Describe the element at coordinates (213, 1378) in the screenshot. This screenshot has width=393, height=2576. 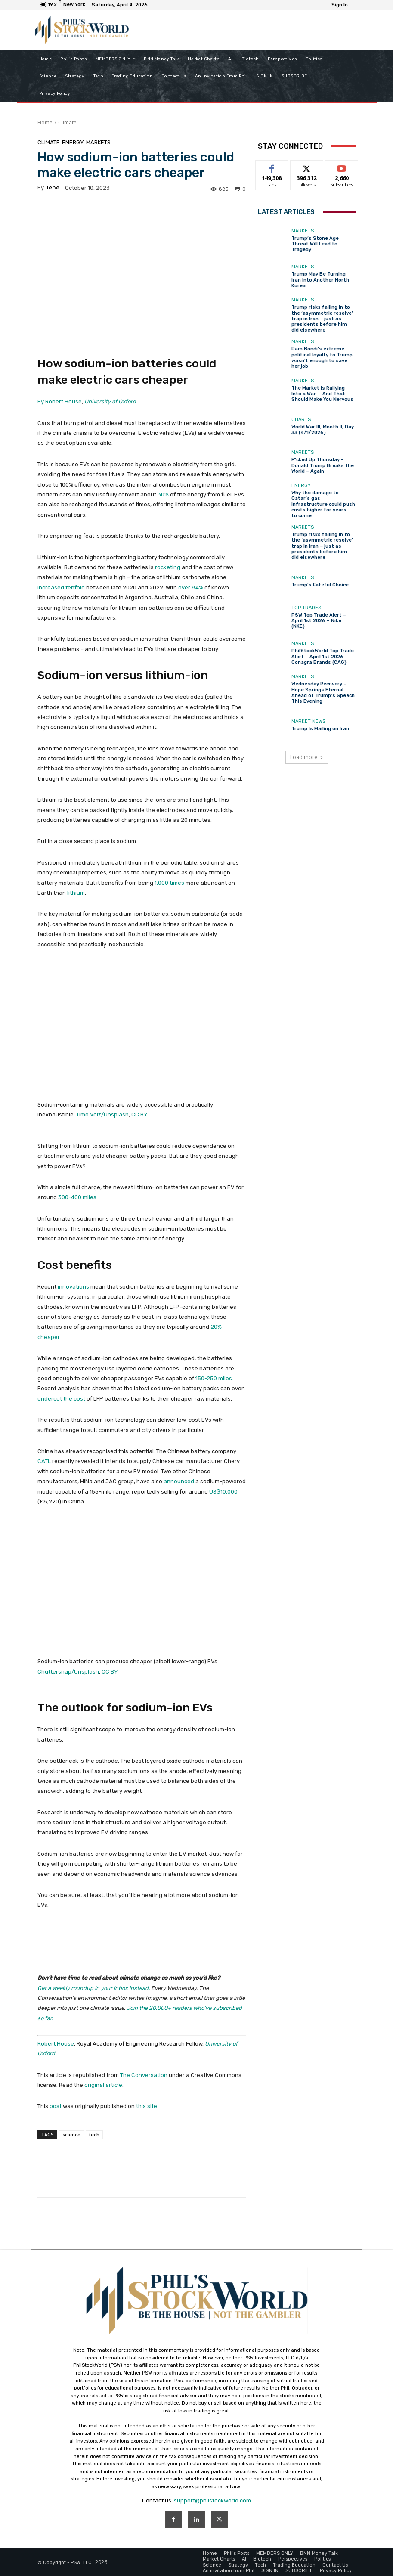
I see `150-250 miles` at that location.